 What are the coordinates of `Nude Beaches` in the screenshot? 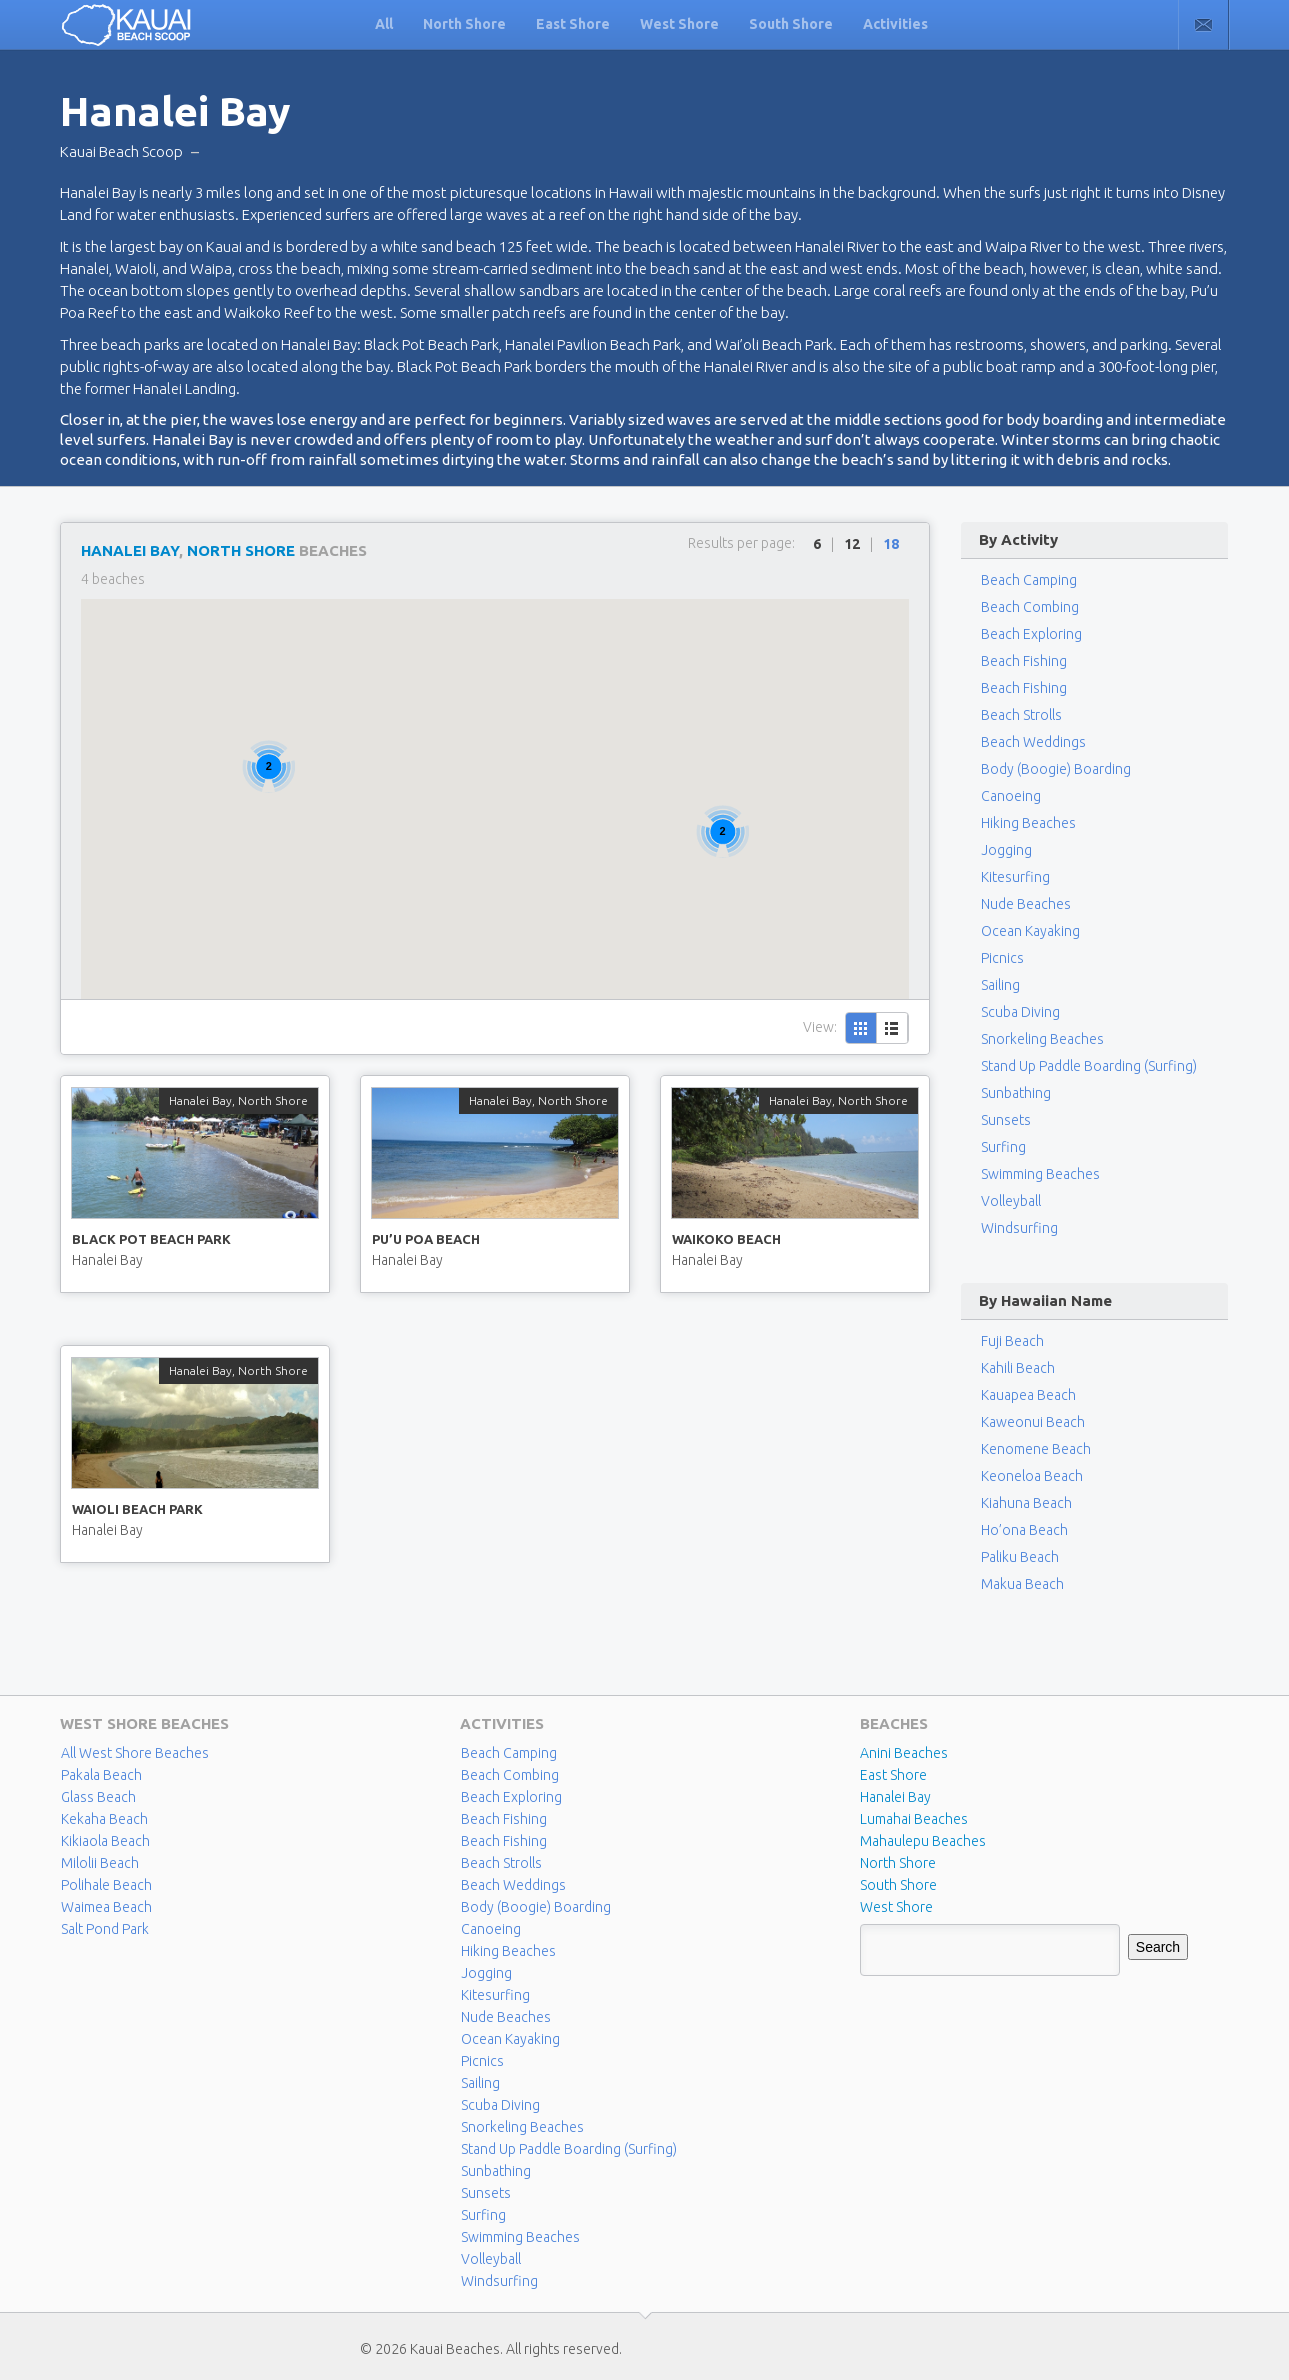 It's located at (1026, 904).